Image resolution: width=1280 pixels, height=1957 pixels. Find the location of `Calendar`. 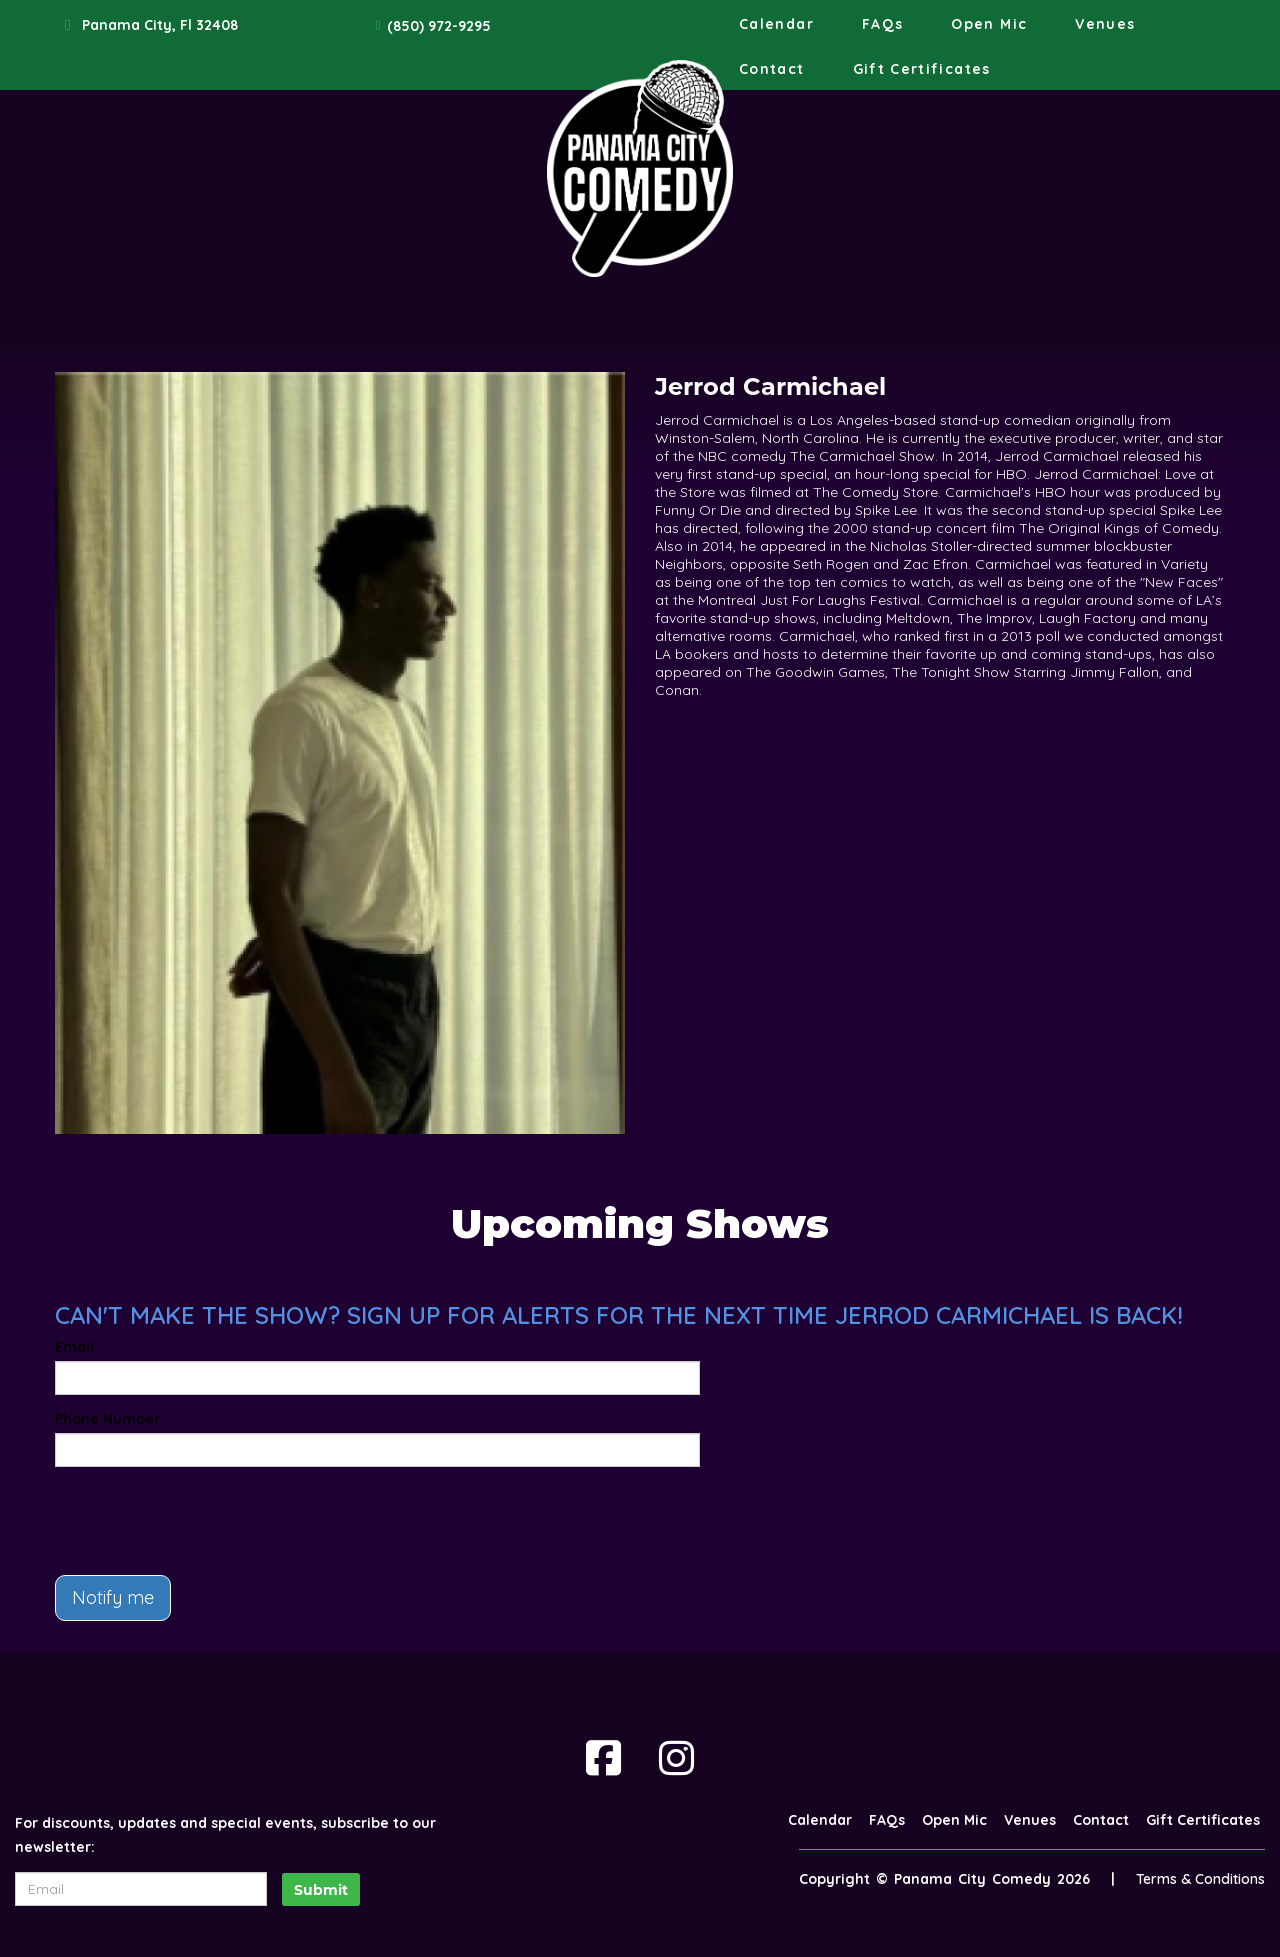

Calendar is located at coordinates (776, 24).